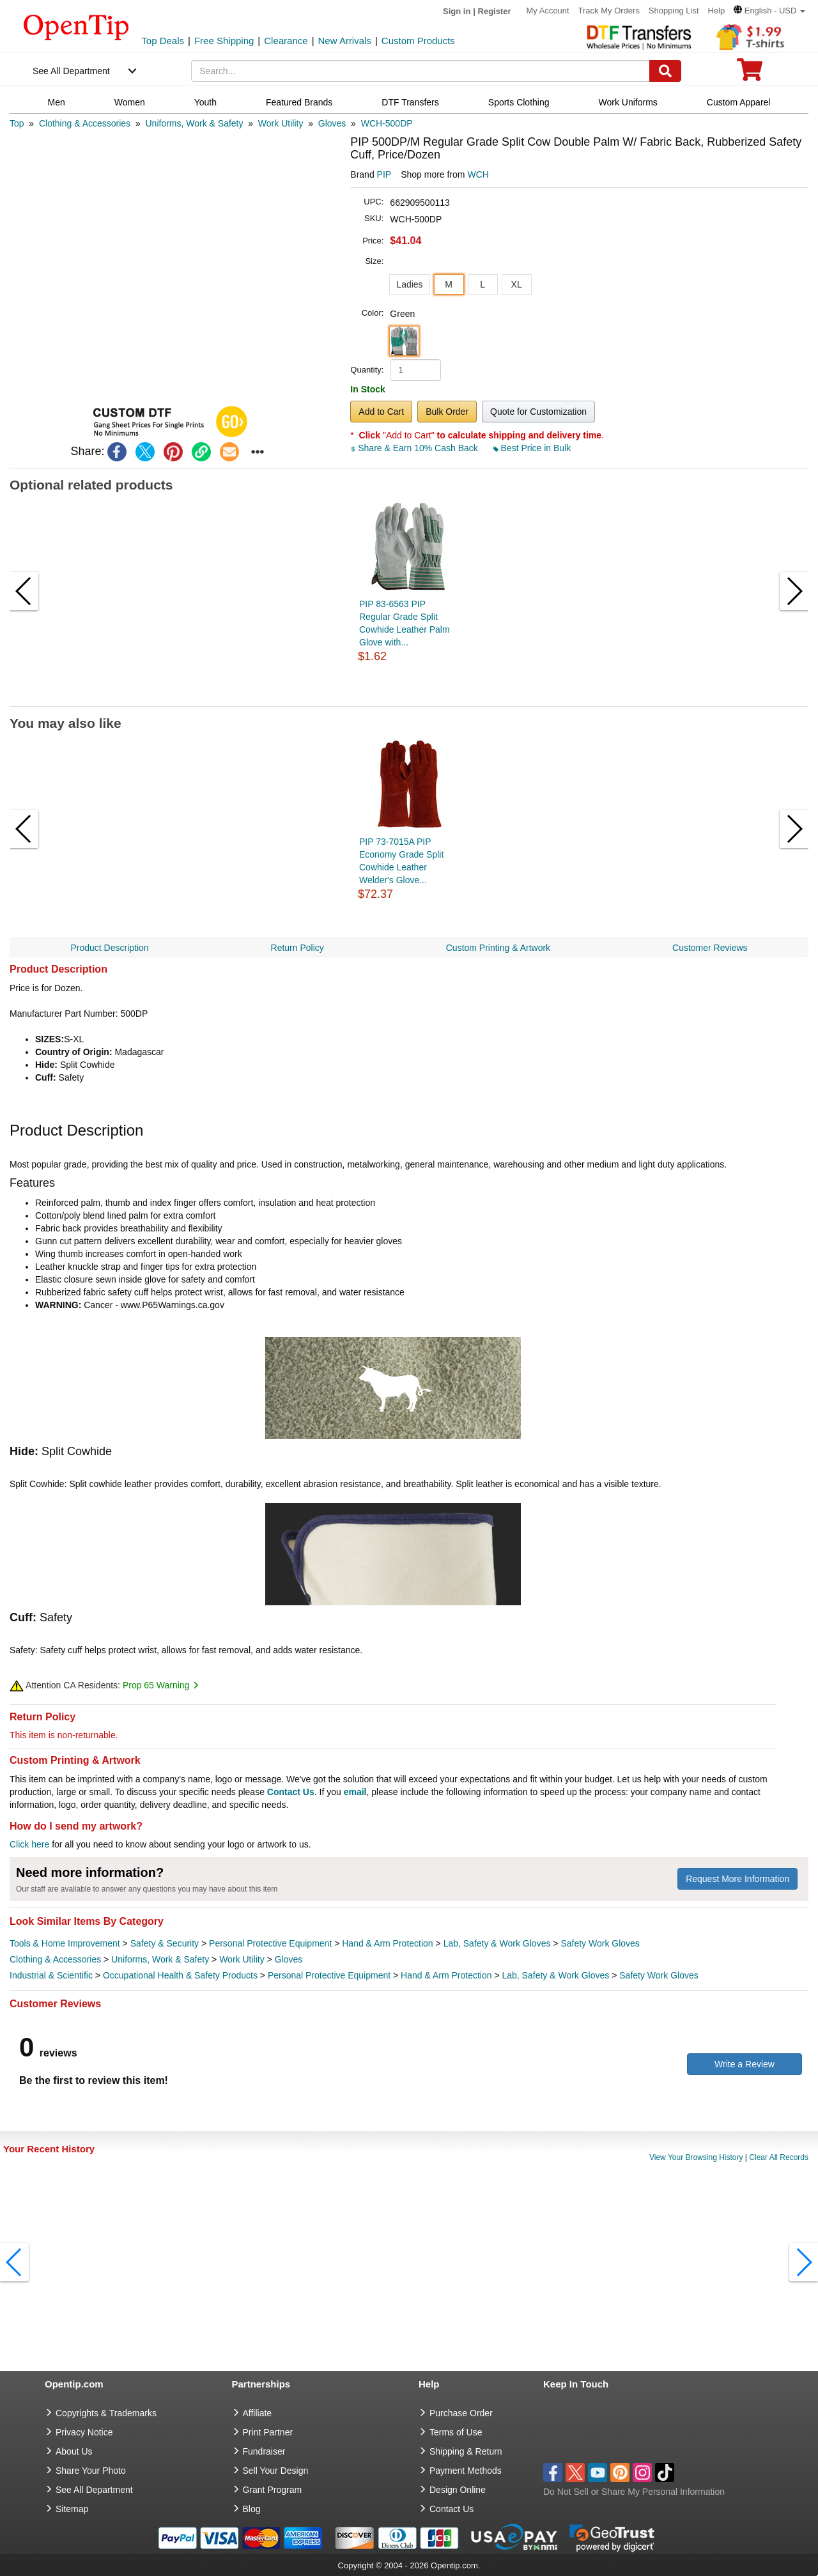 The height and width of the screenshot is (2576, 818). Describe the element at coordinates (516, 284) in the screenshot. I see `XL [button]` at that location.